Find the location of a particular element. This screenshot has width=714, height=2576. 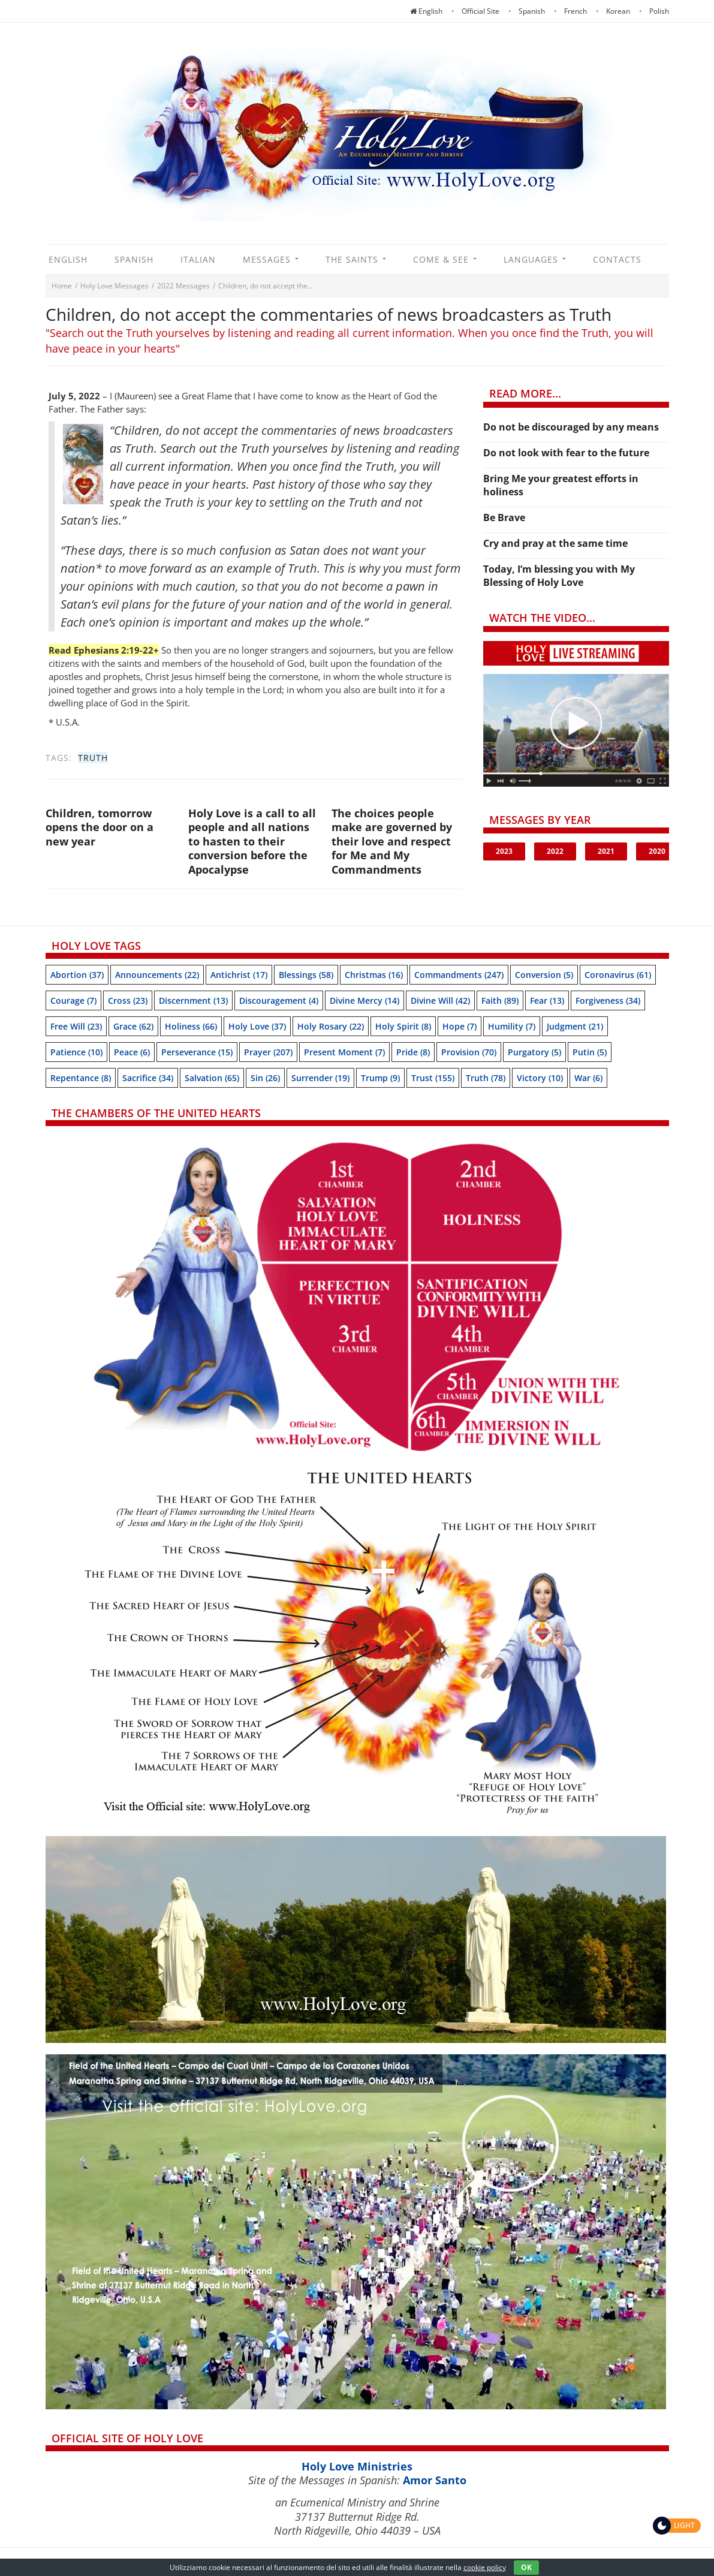

Holiness [Holiness (66 items)] is located at coordinates (191, 1026).